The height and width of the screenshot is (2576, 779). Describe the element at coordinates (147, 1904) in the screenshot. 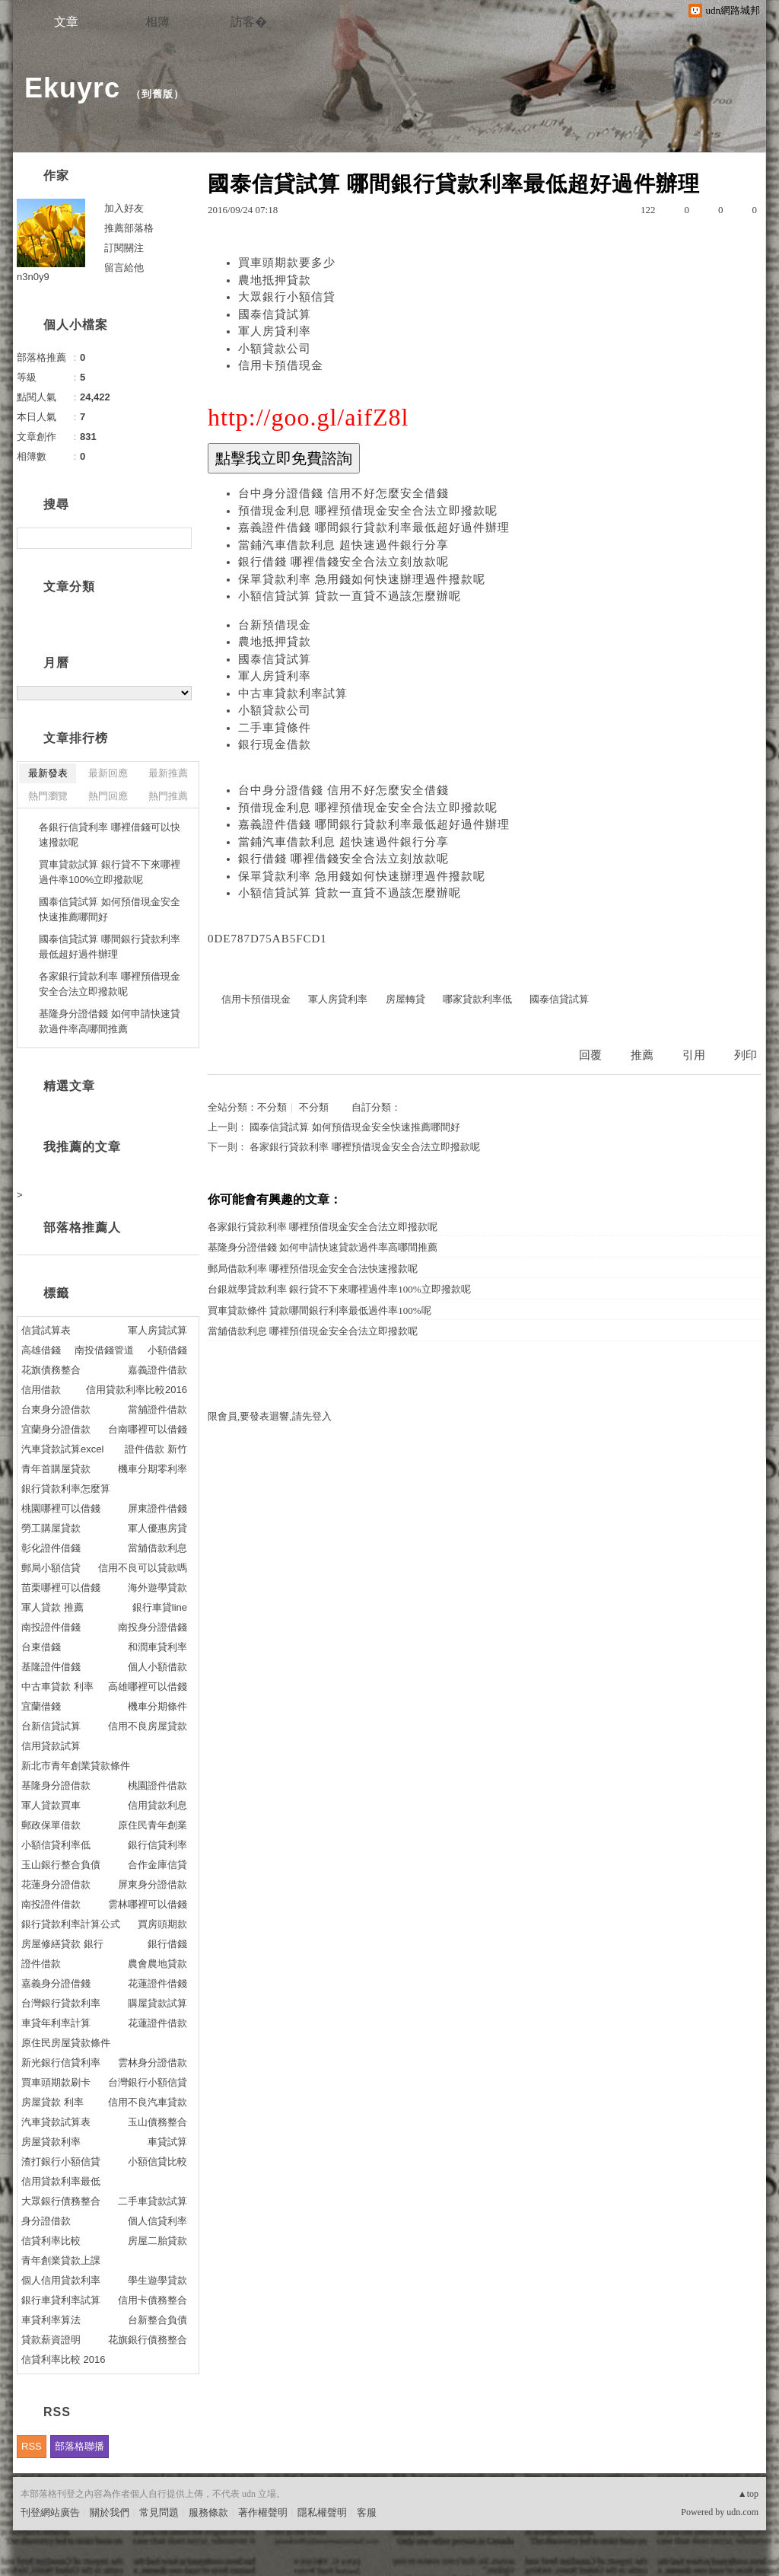

I see `雲林哪裡可以借錢` at that location.